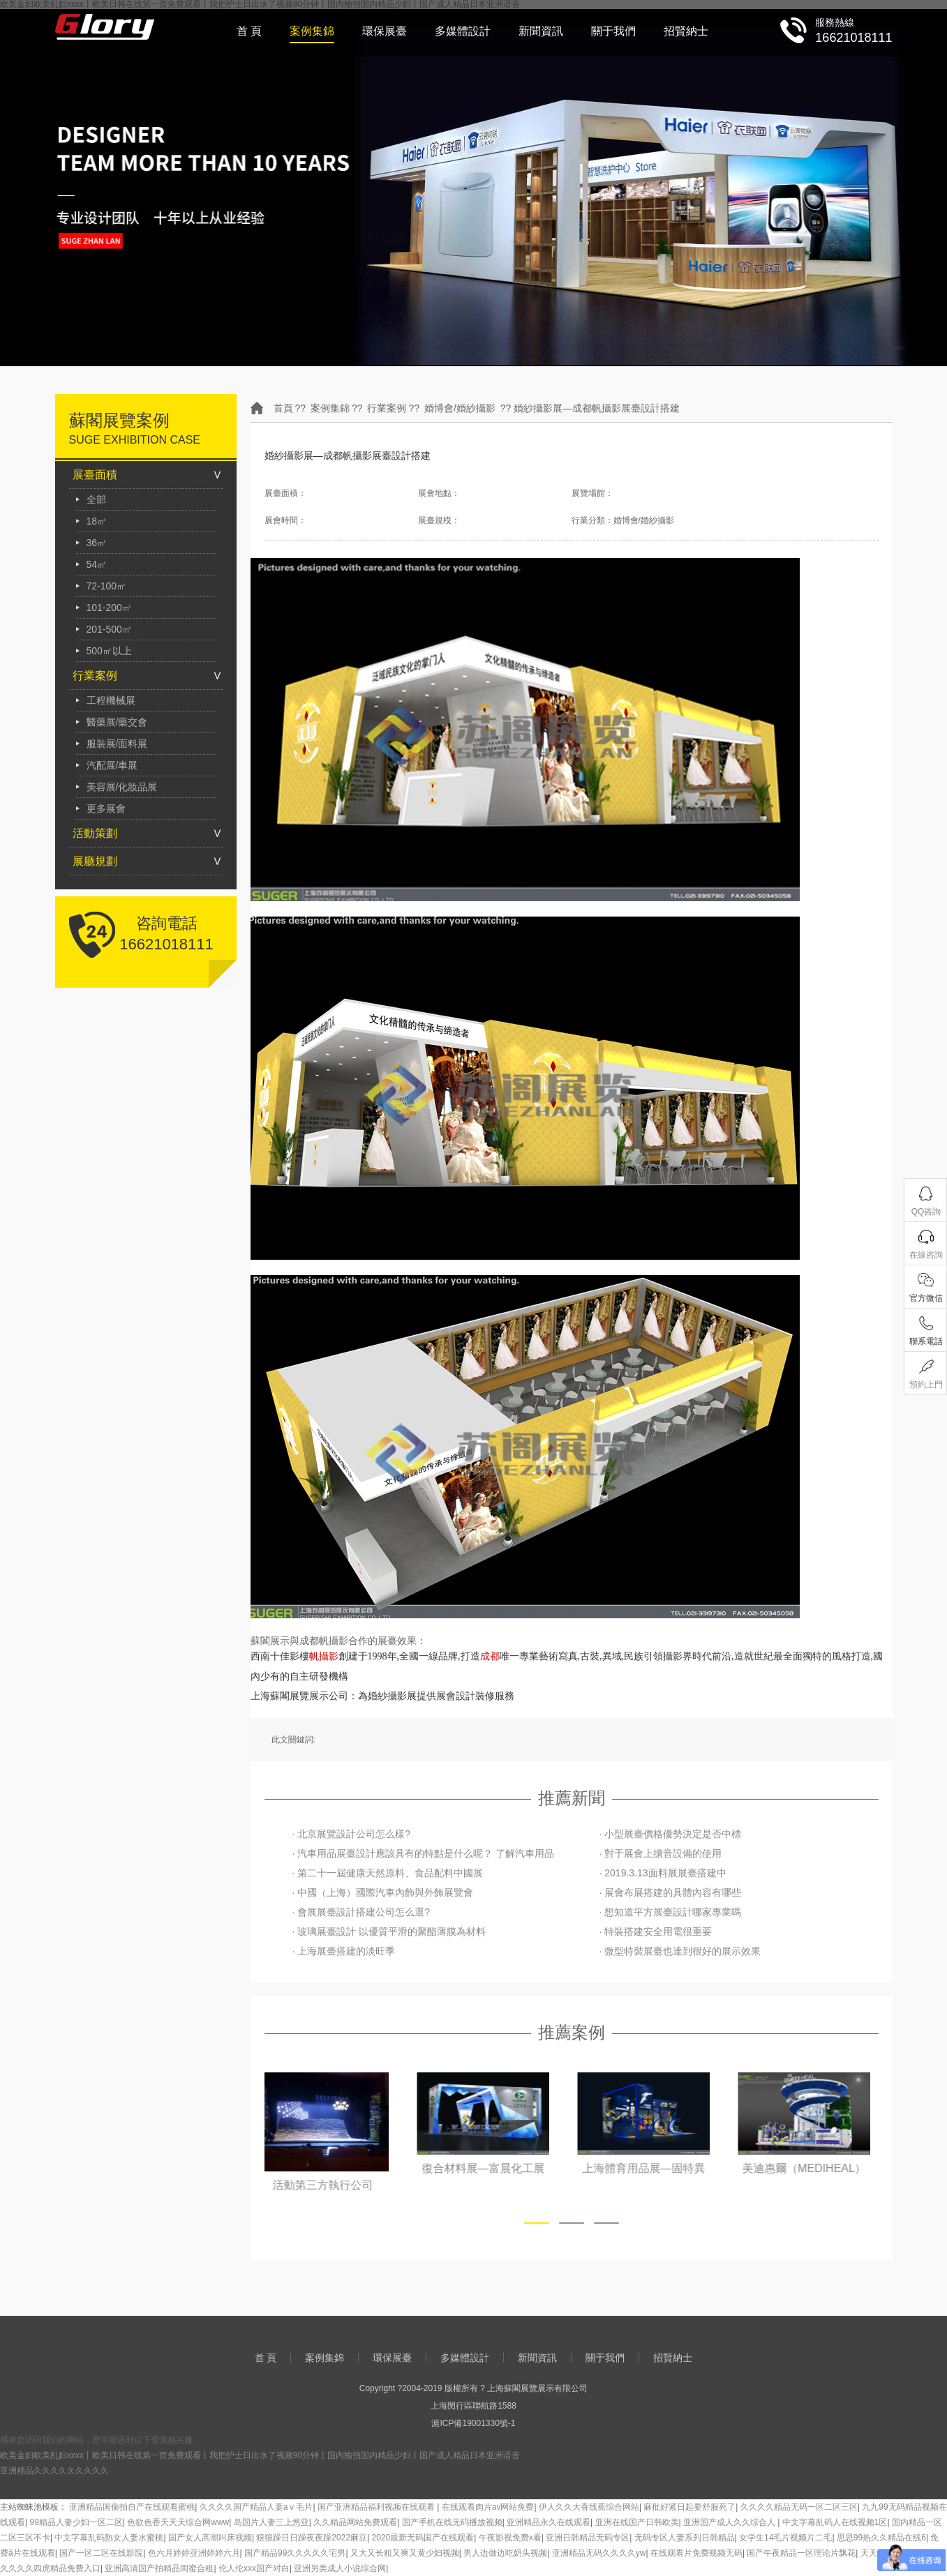  I want to click on 中文字幕乱码熟女人妻水蜜桃, so click(108, 2538).